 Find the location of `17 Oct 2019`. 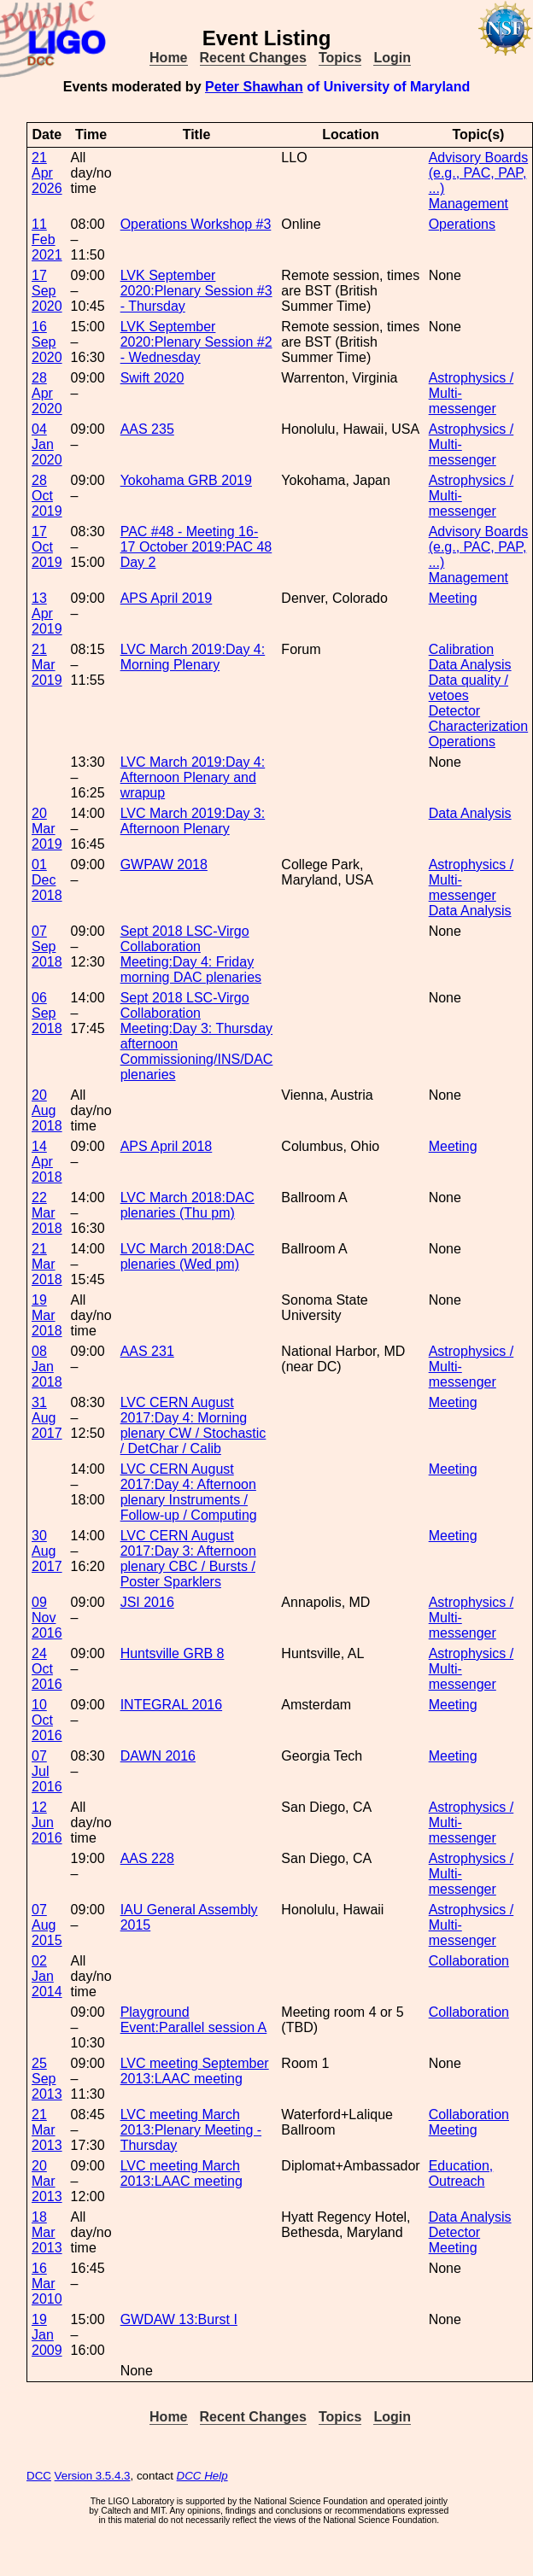

17 Oct 2019 is located at coordinates (47, 547).